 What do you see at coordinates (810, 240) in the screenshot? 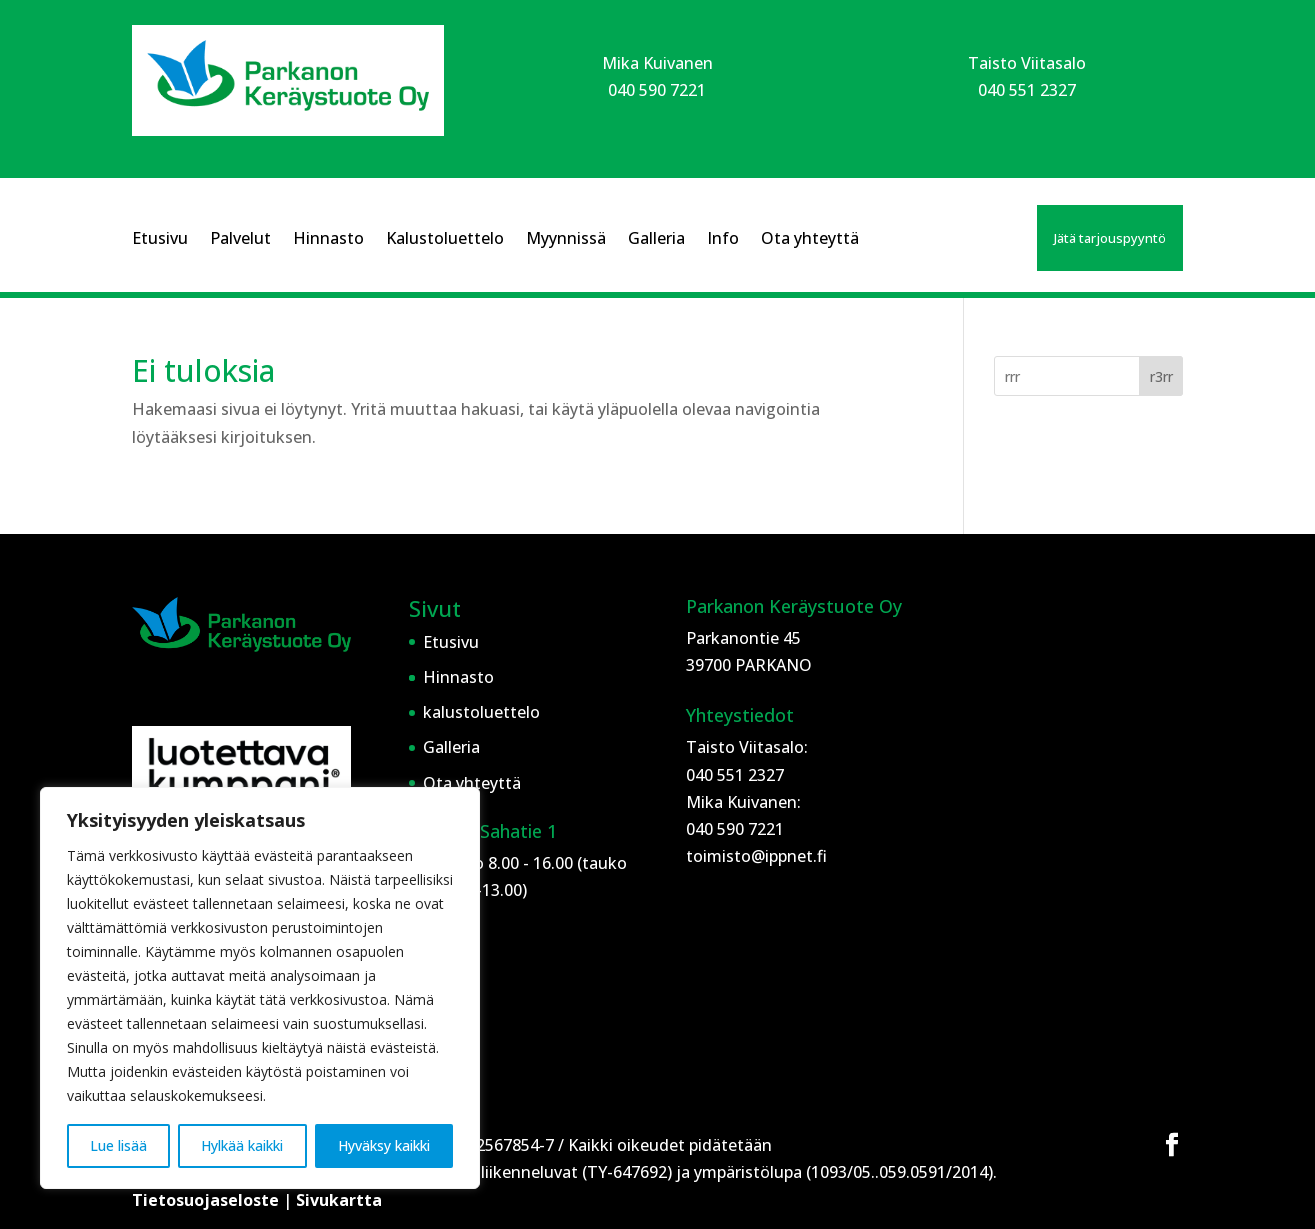
I see `Ota yhteyttä` at bounding box center [810, 240].